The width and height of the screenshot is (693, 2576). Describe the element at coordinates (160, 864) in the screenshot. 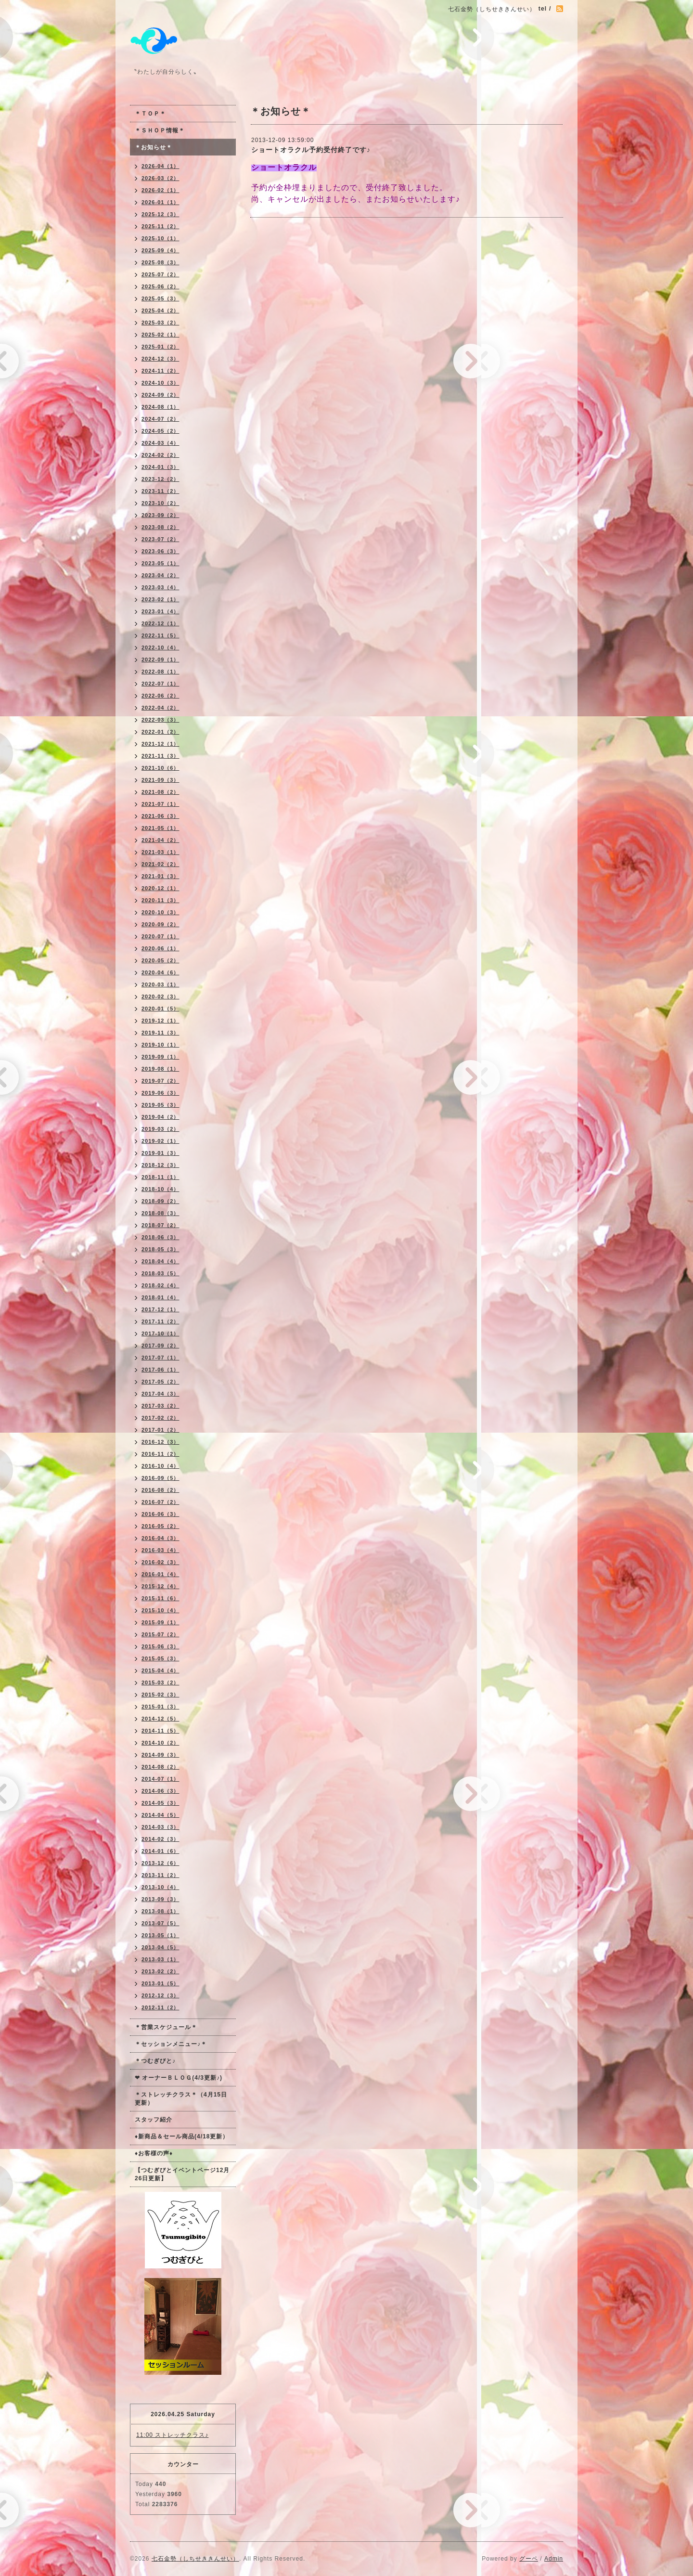

I see `2021-02（2）` at that location.